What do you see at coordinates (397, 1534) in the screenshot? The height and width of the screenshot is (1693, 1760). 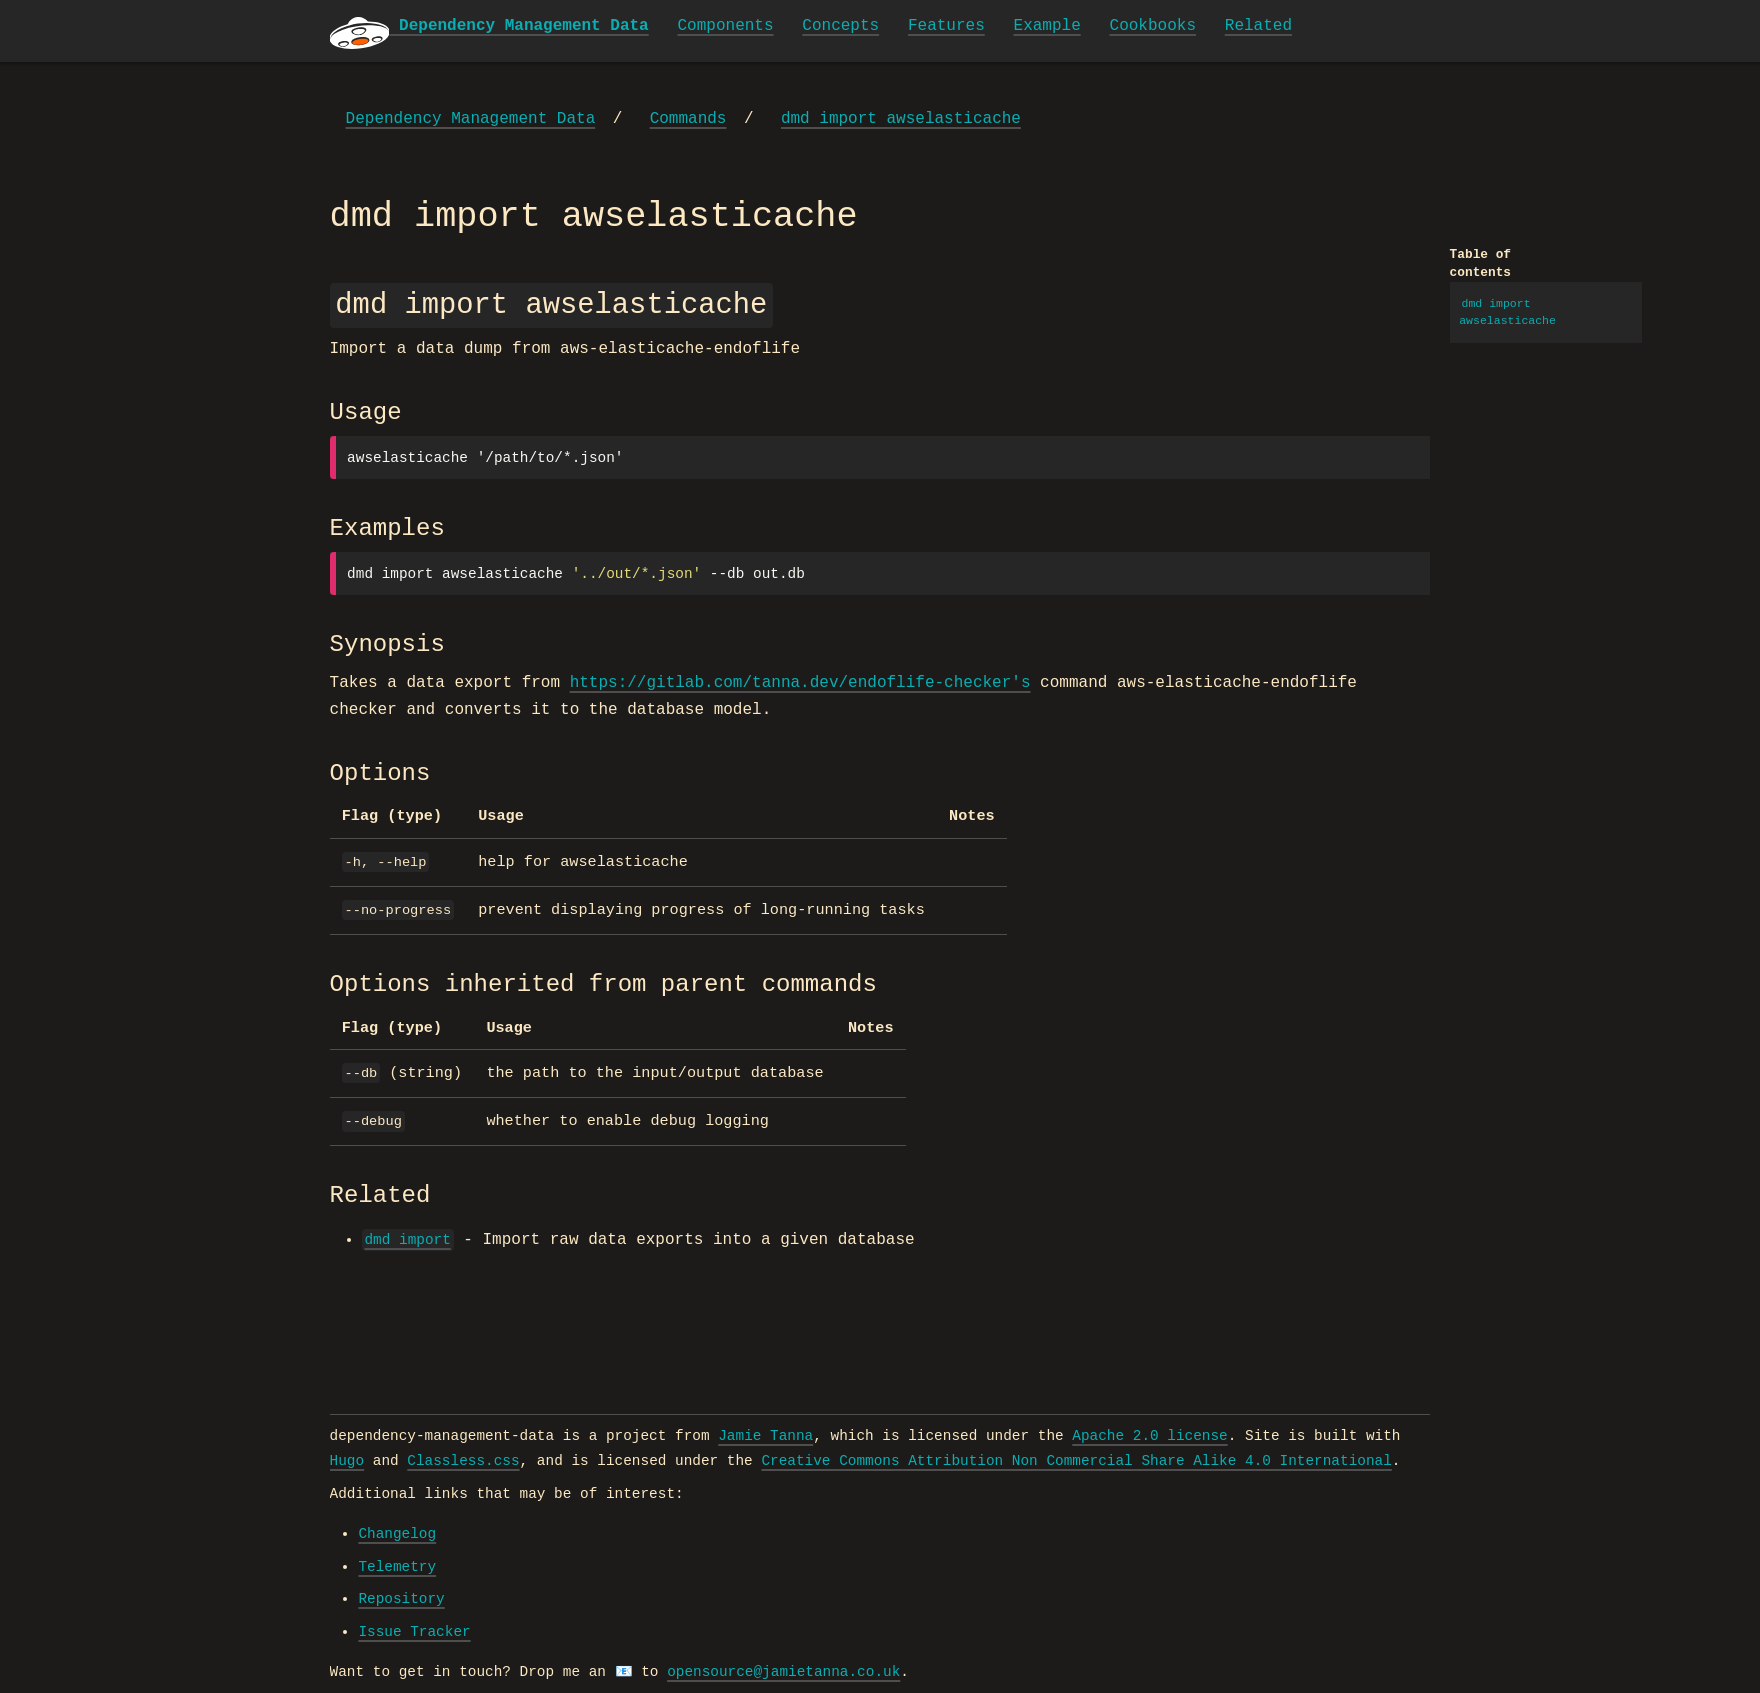 I see `Changelog` at bounding box center [397, 1534].